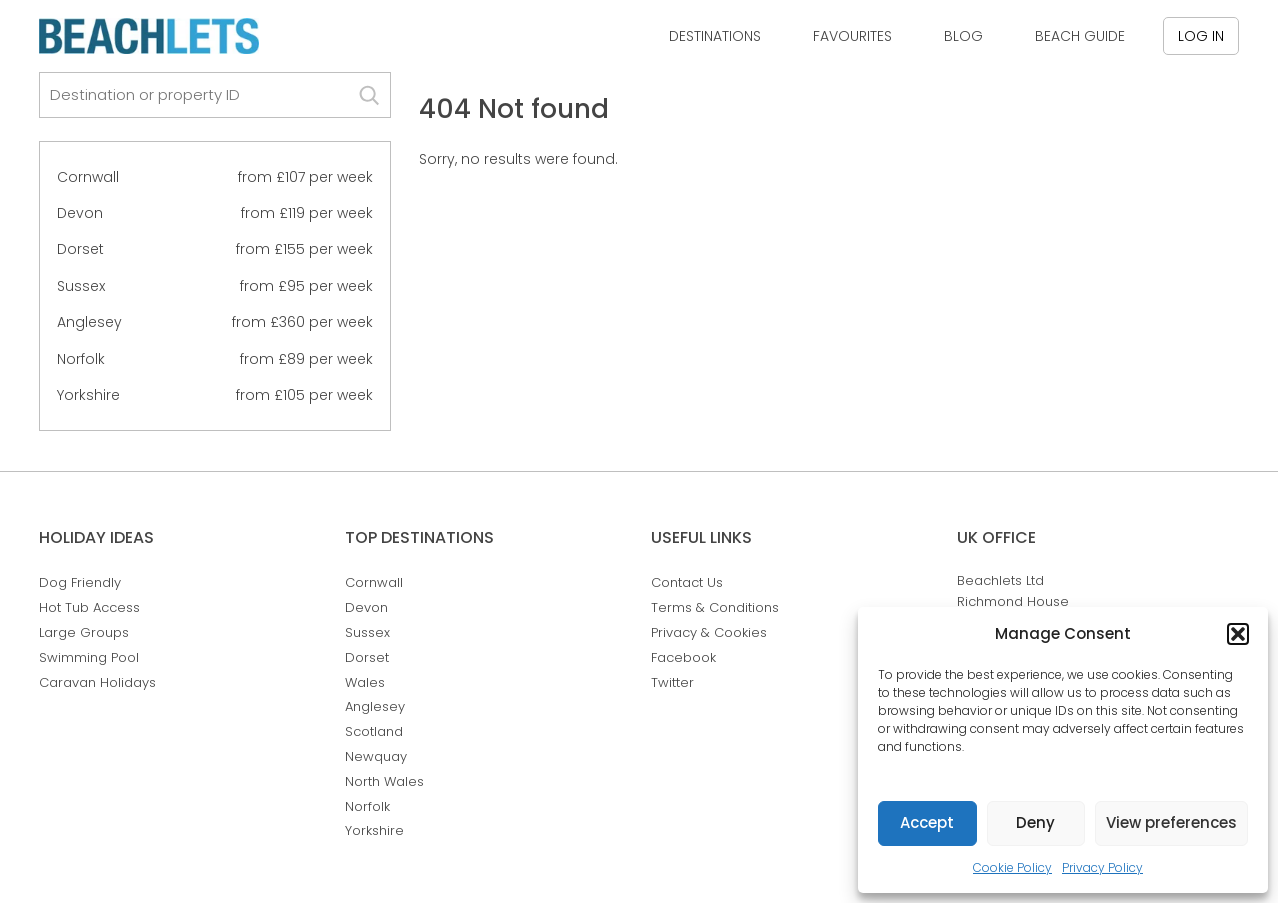  I want to click on Newquay, so click(376, 756).